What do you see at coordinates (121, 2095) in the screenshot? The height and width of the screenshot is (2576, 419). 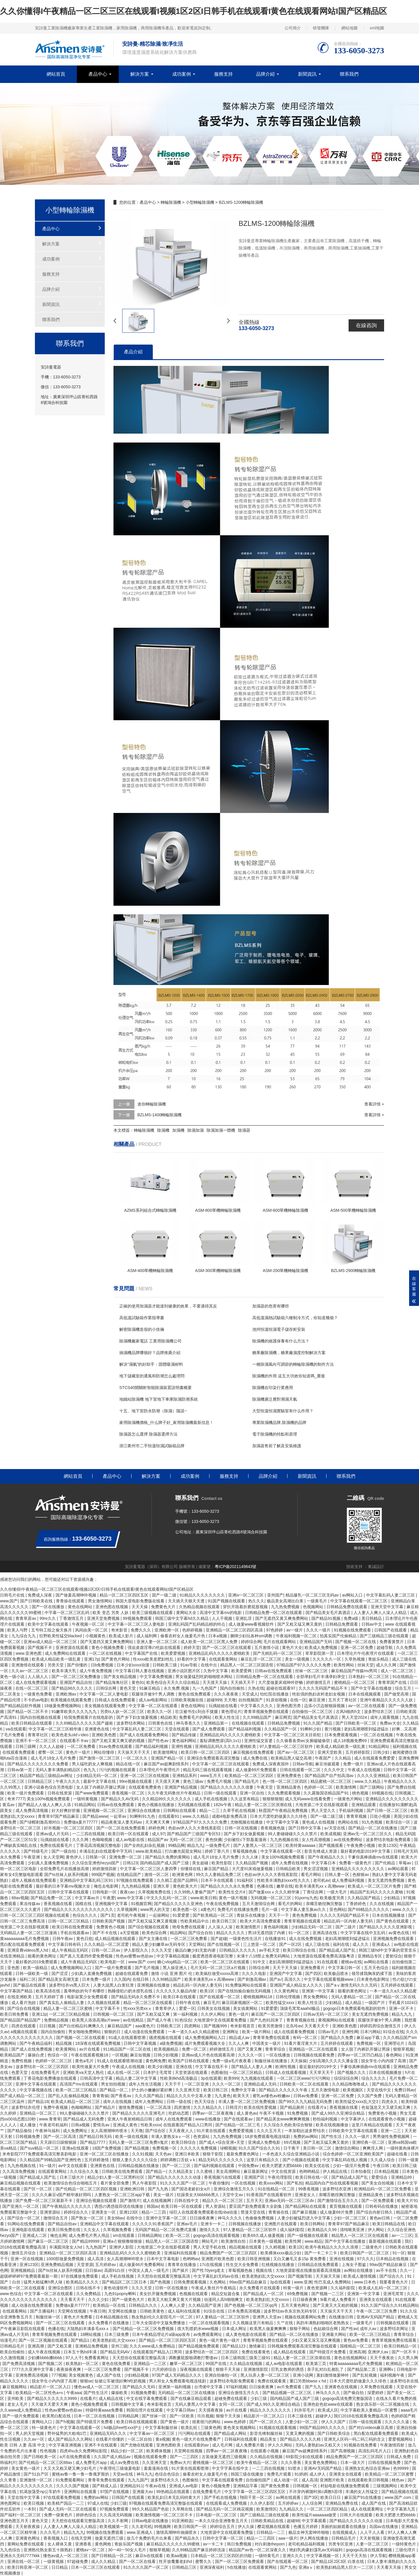 I see `国产香蕉av` at bounding box center [121, 2095].